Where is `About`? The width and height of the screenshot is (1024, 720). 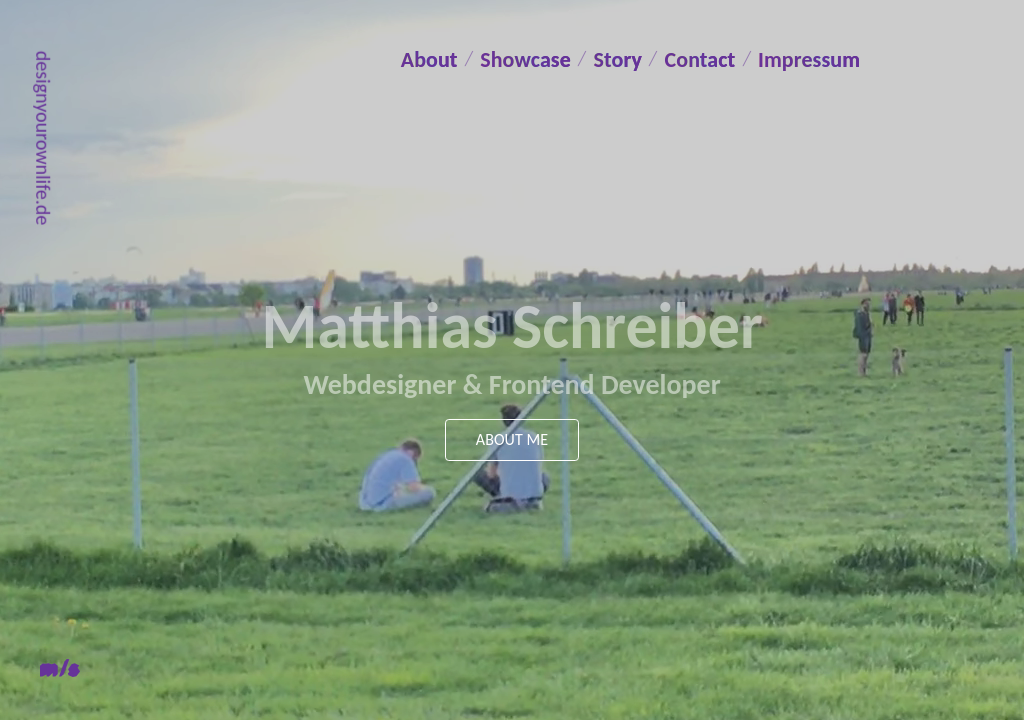
About is located at coordinates (433, 58).